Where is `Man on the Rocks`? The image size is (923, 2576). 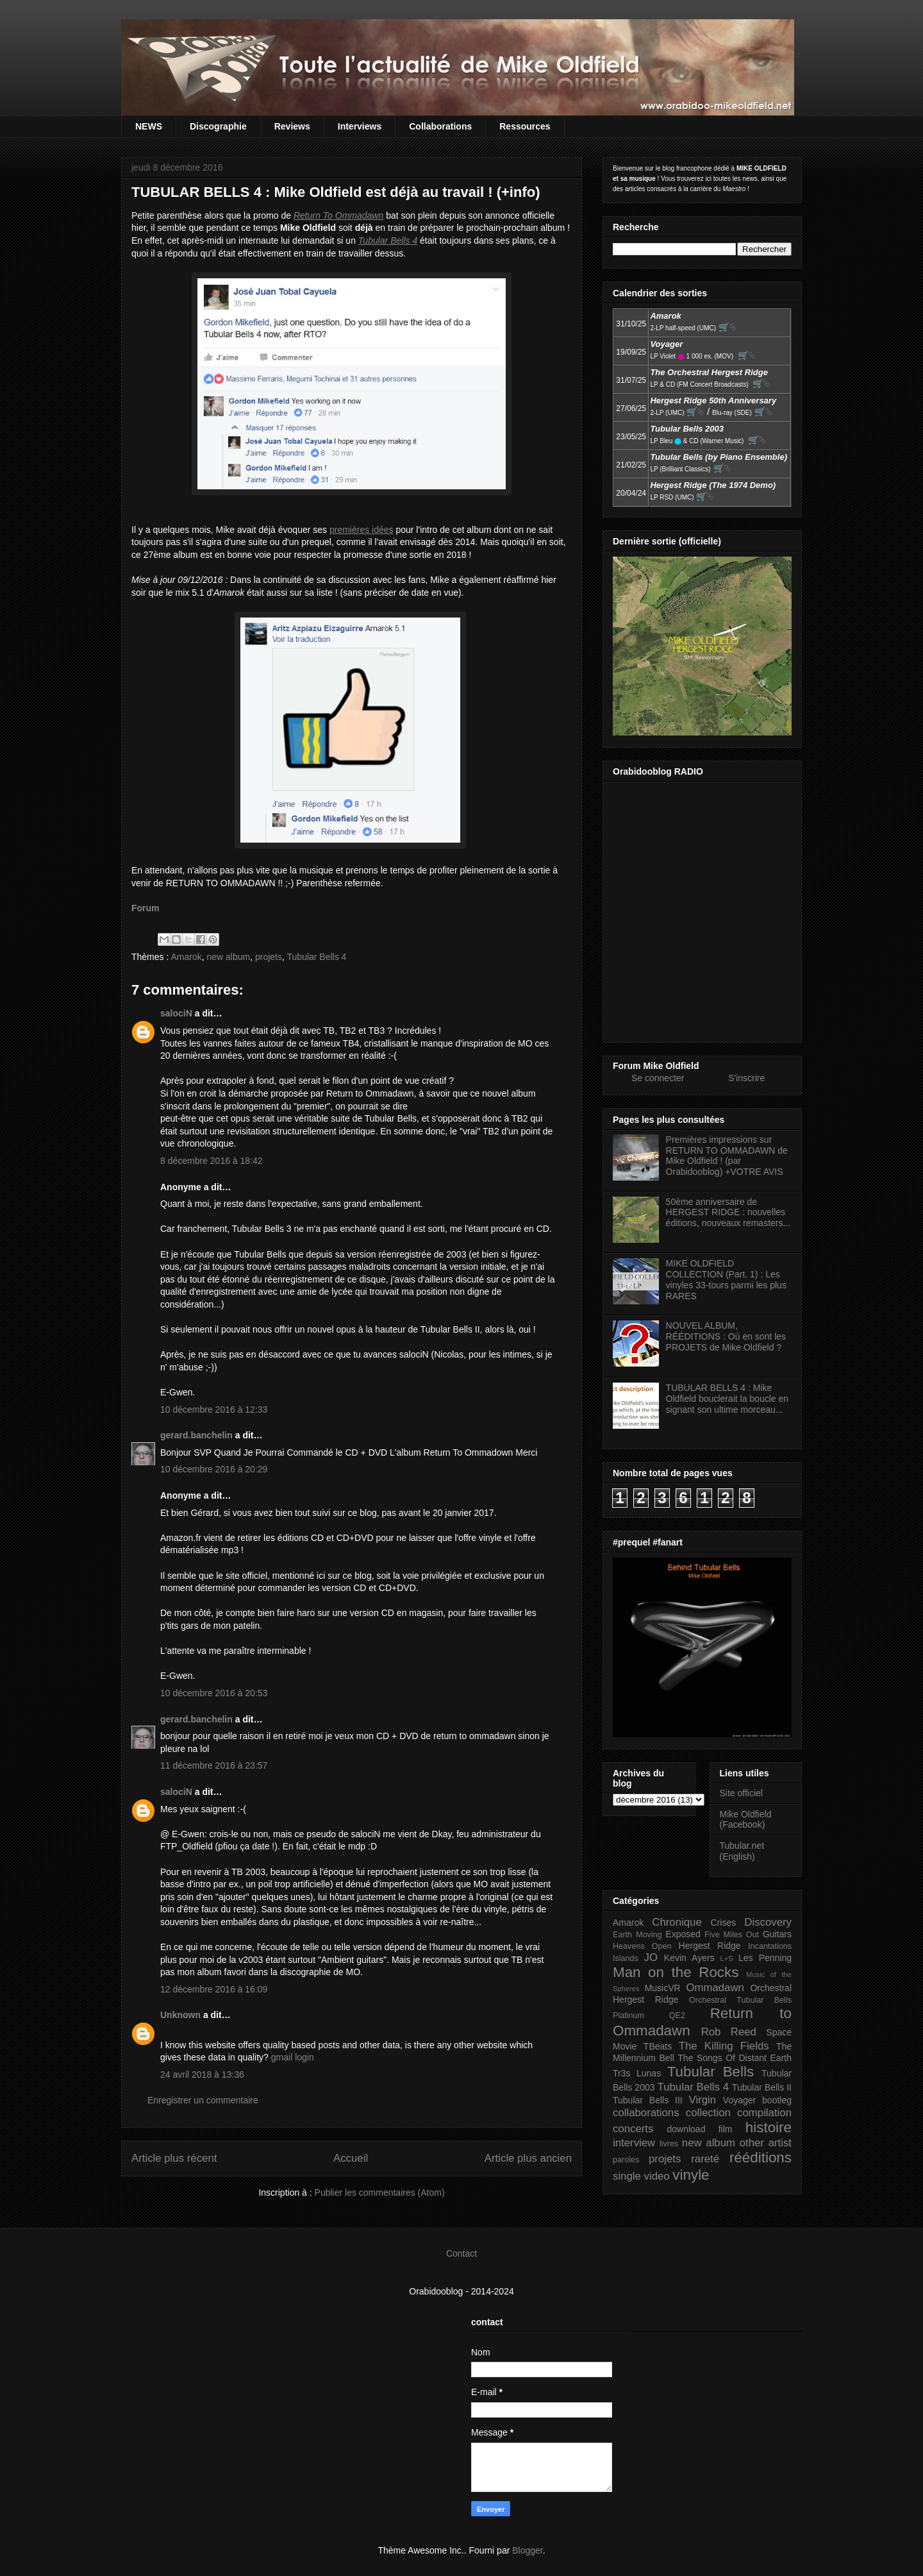 Man on the Rocks is located at coordinates (675, 1972).